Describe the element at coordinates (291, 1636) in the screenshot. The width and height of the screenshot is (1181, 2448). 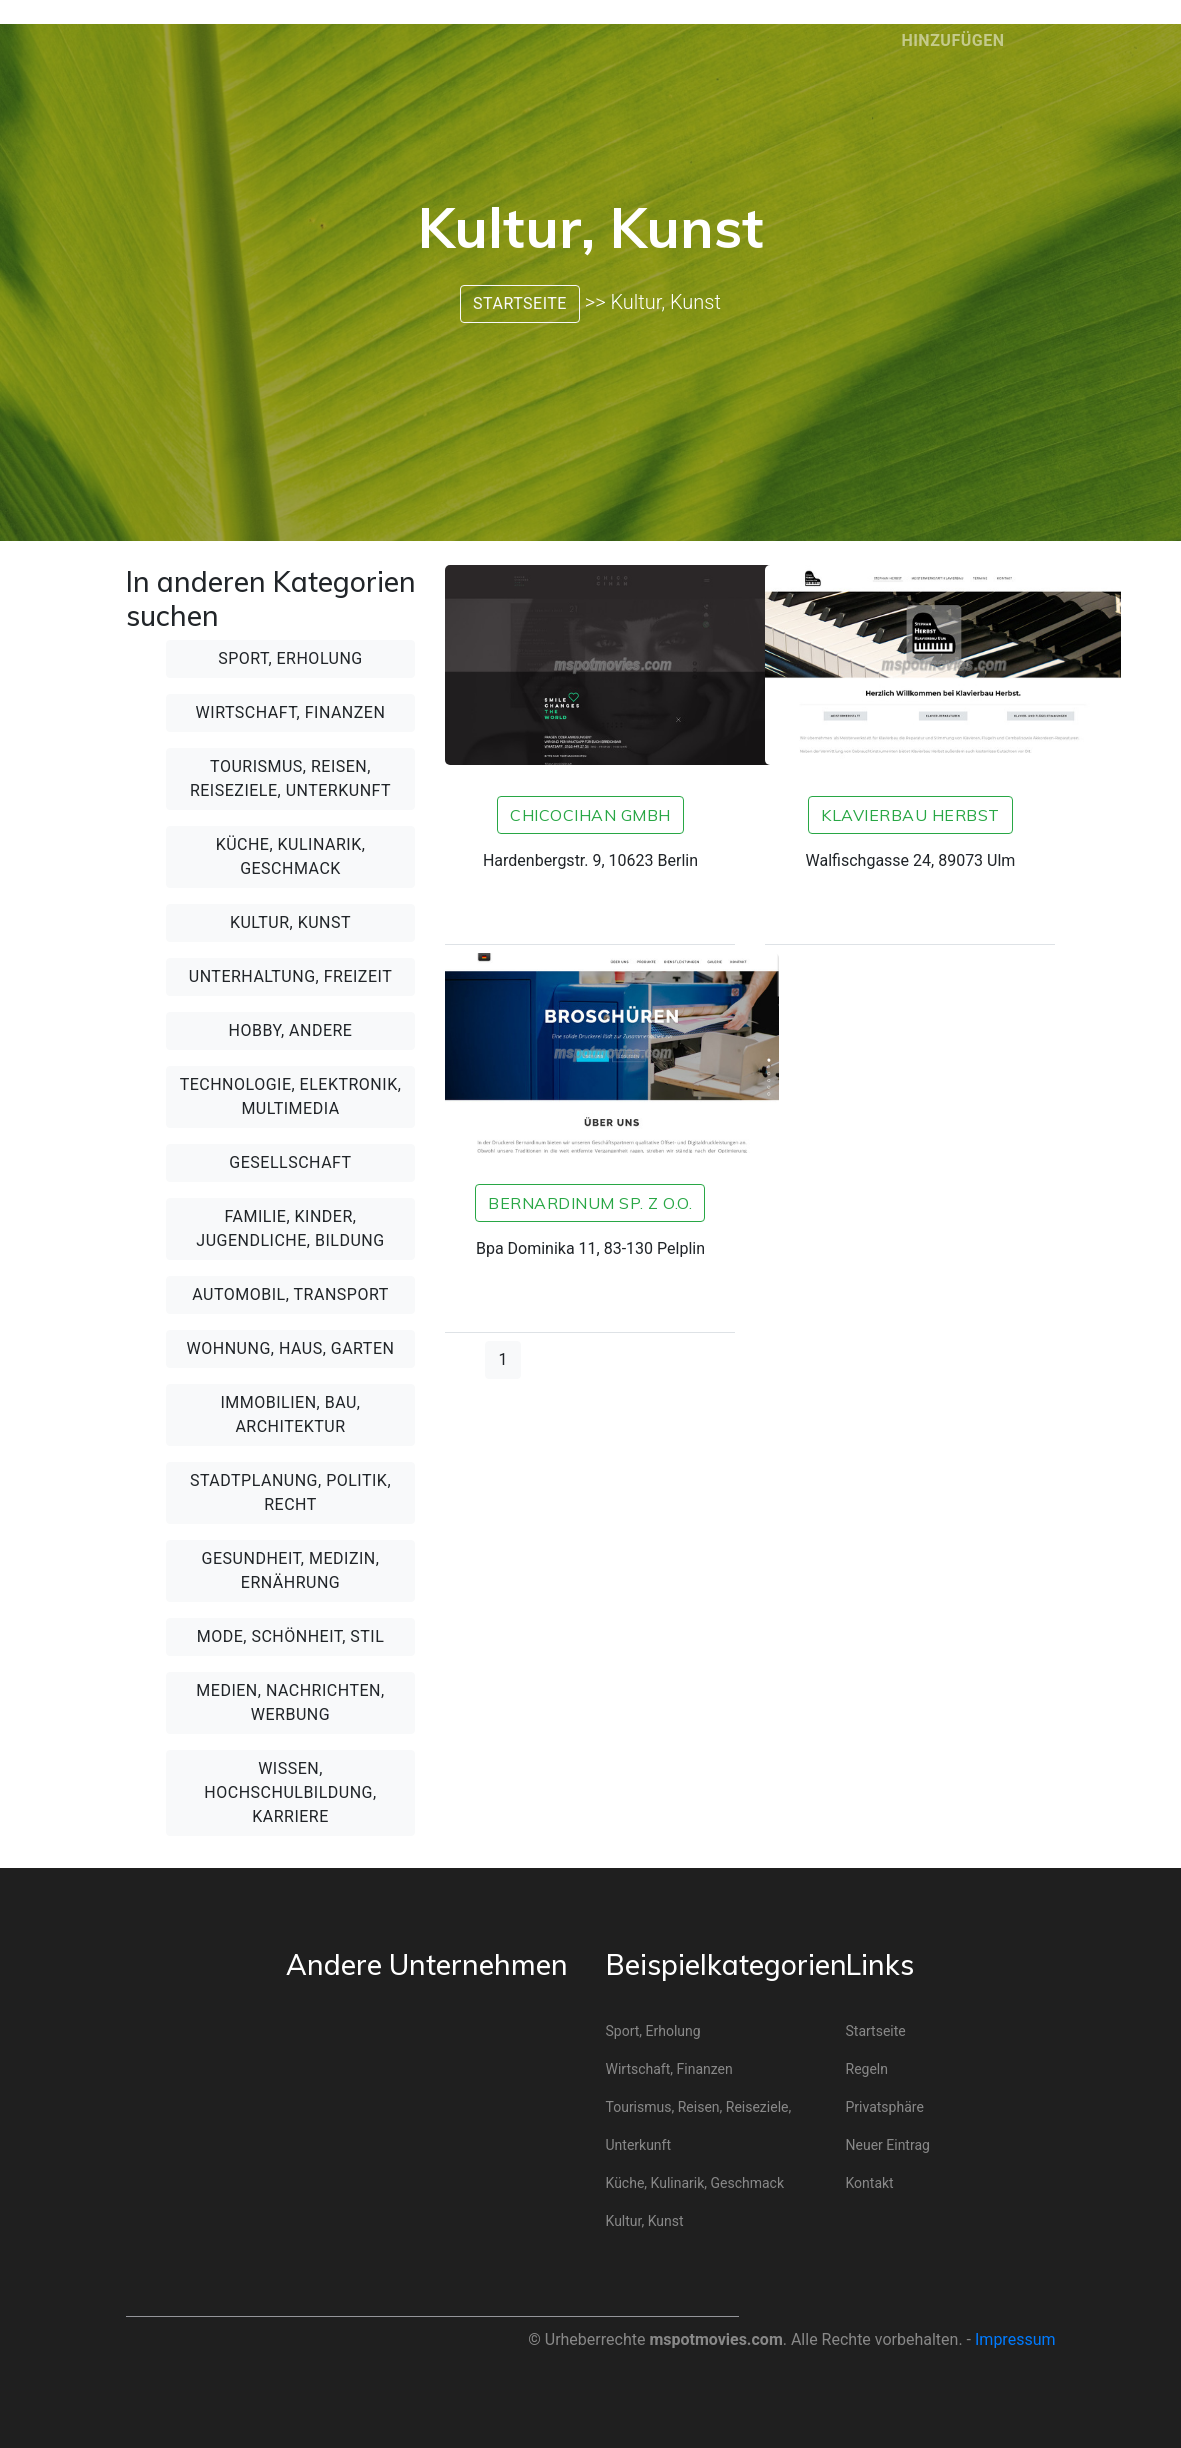
I see `Mode, Schönheit, Stil` at that location.